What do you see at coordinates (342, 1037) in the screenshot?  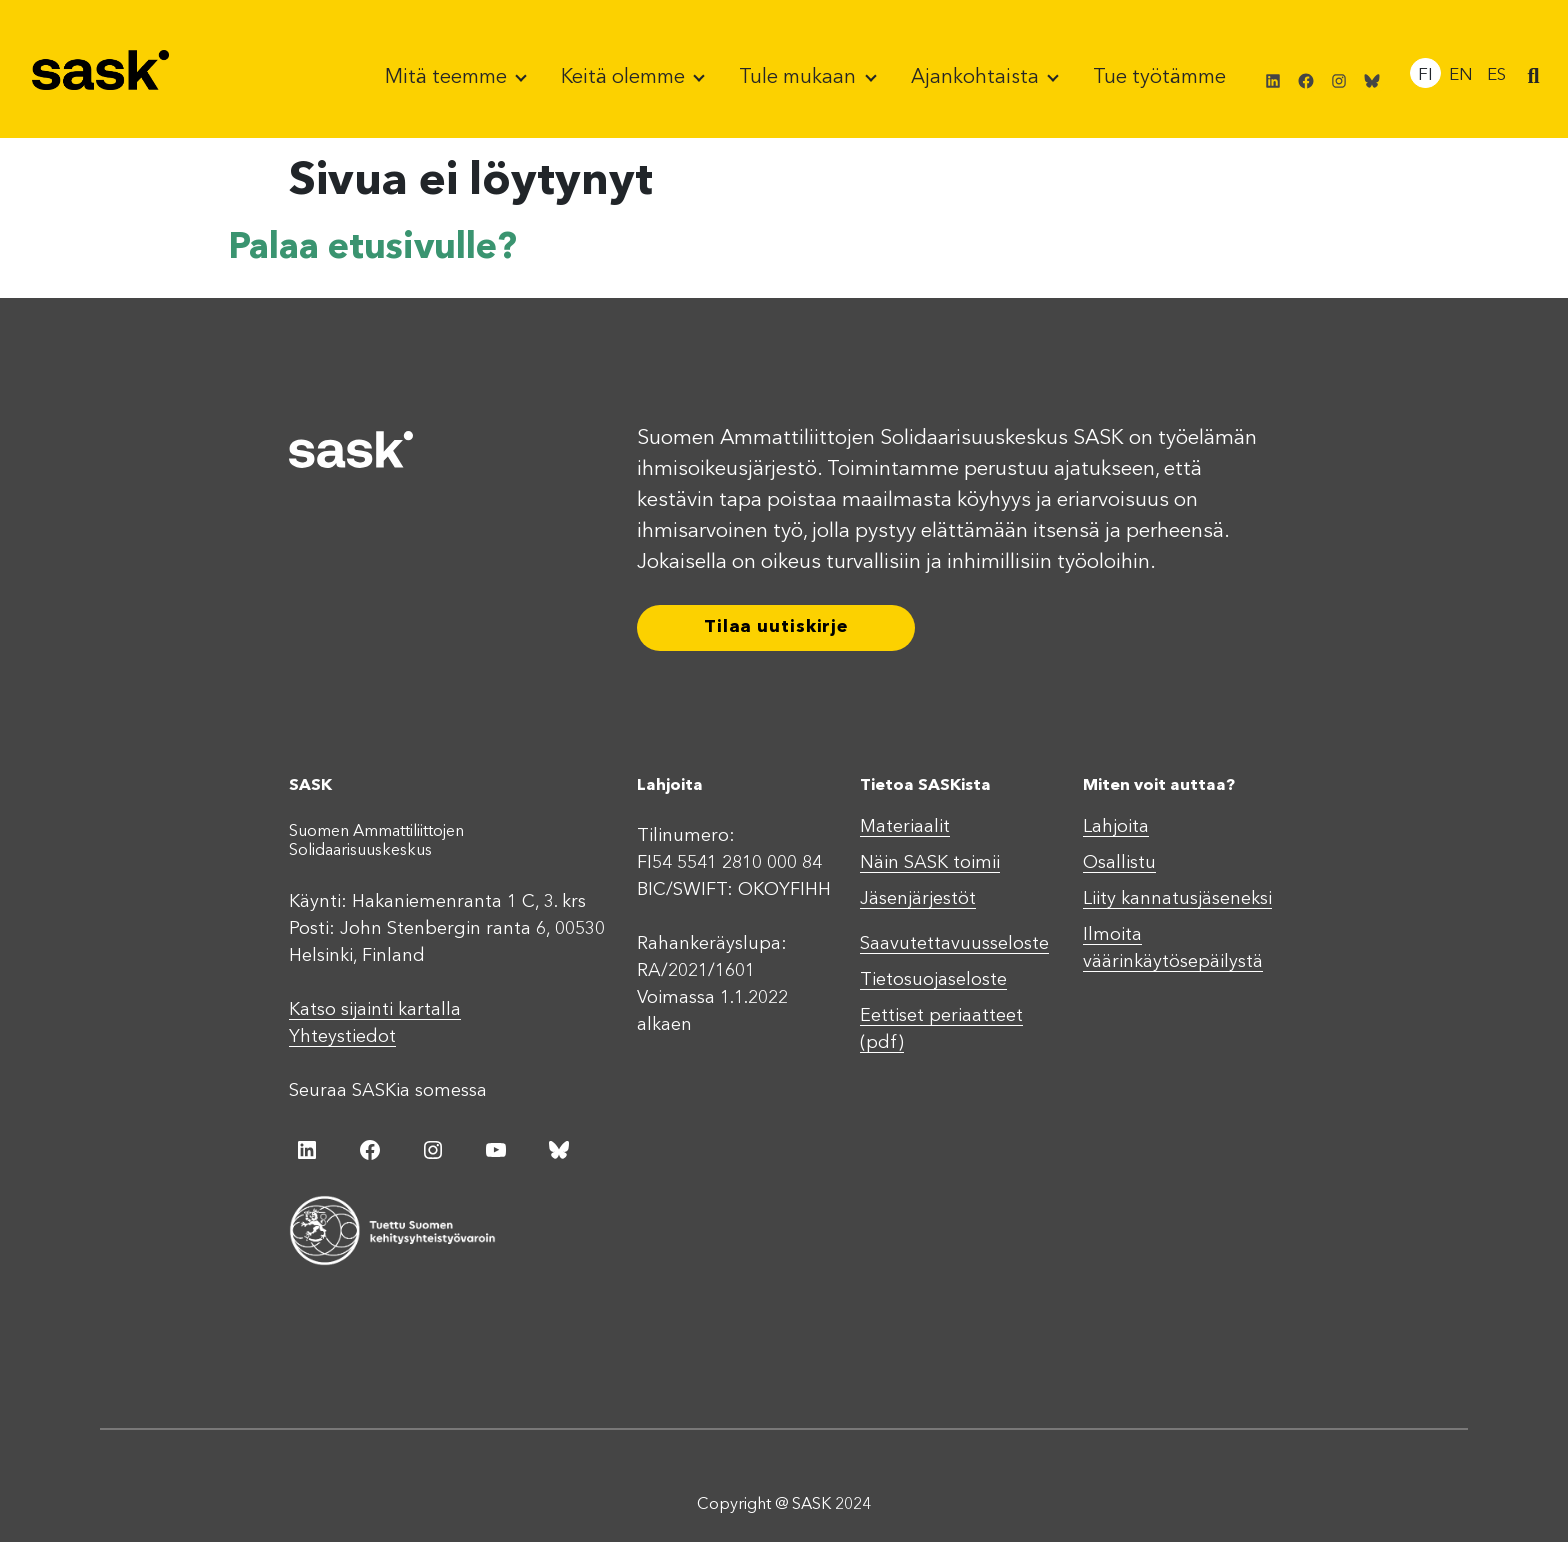 I see `Yhteystiedot` at bounding box center [342, 1037].